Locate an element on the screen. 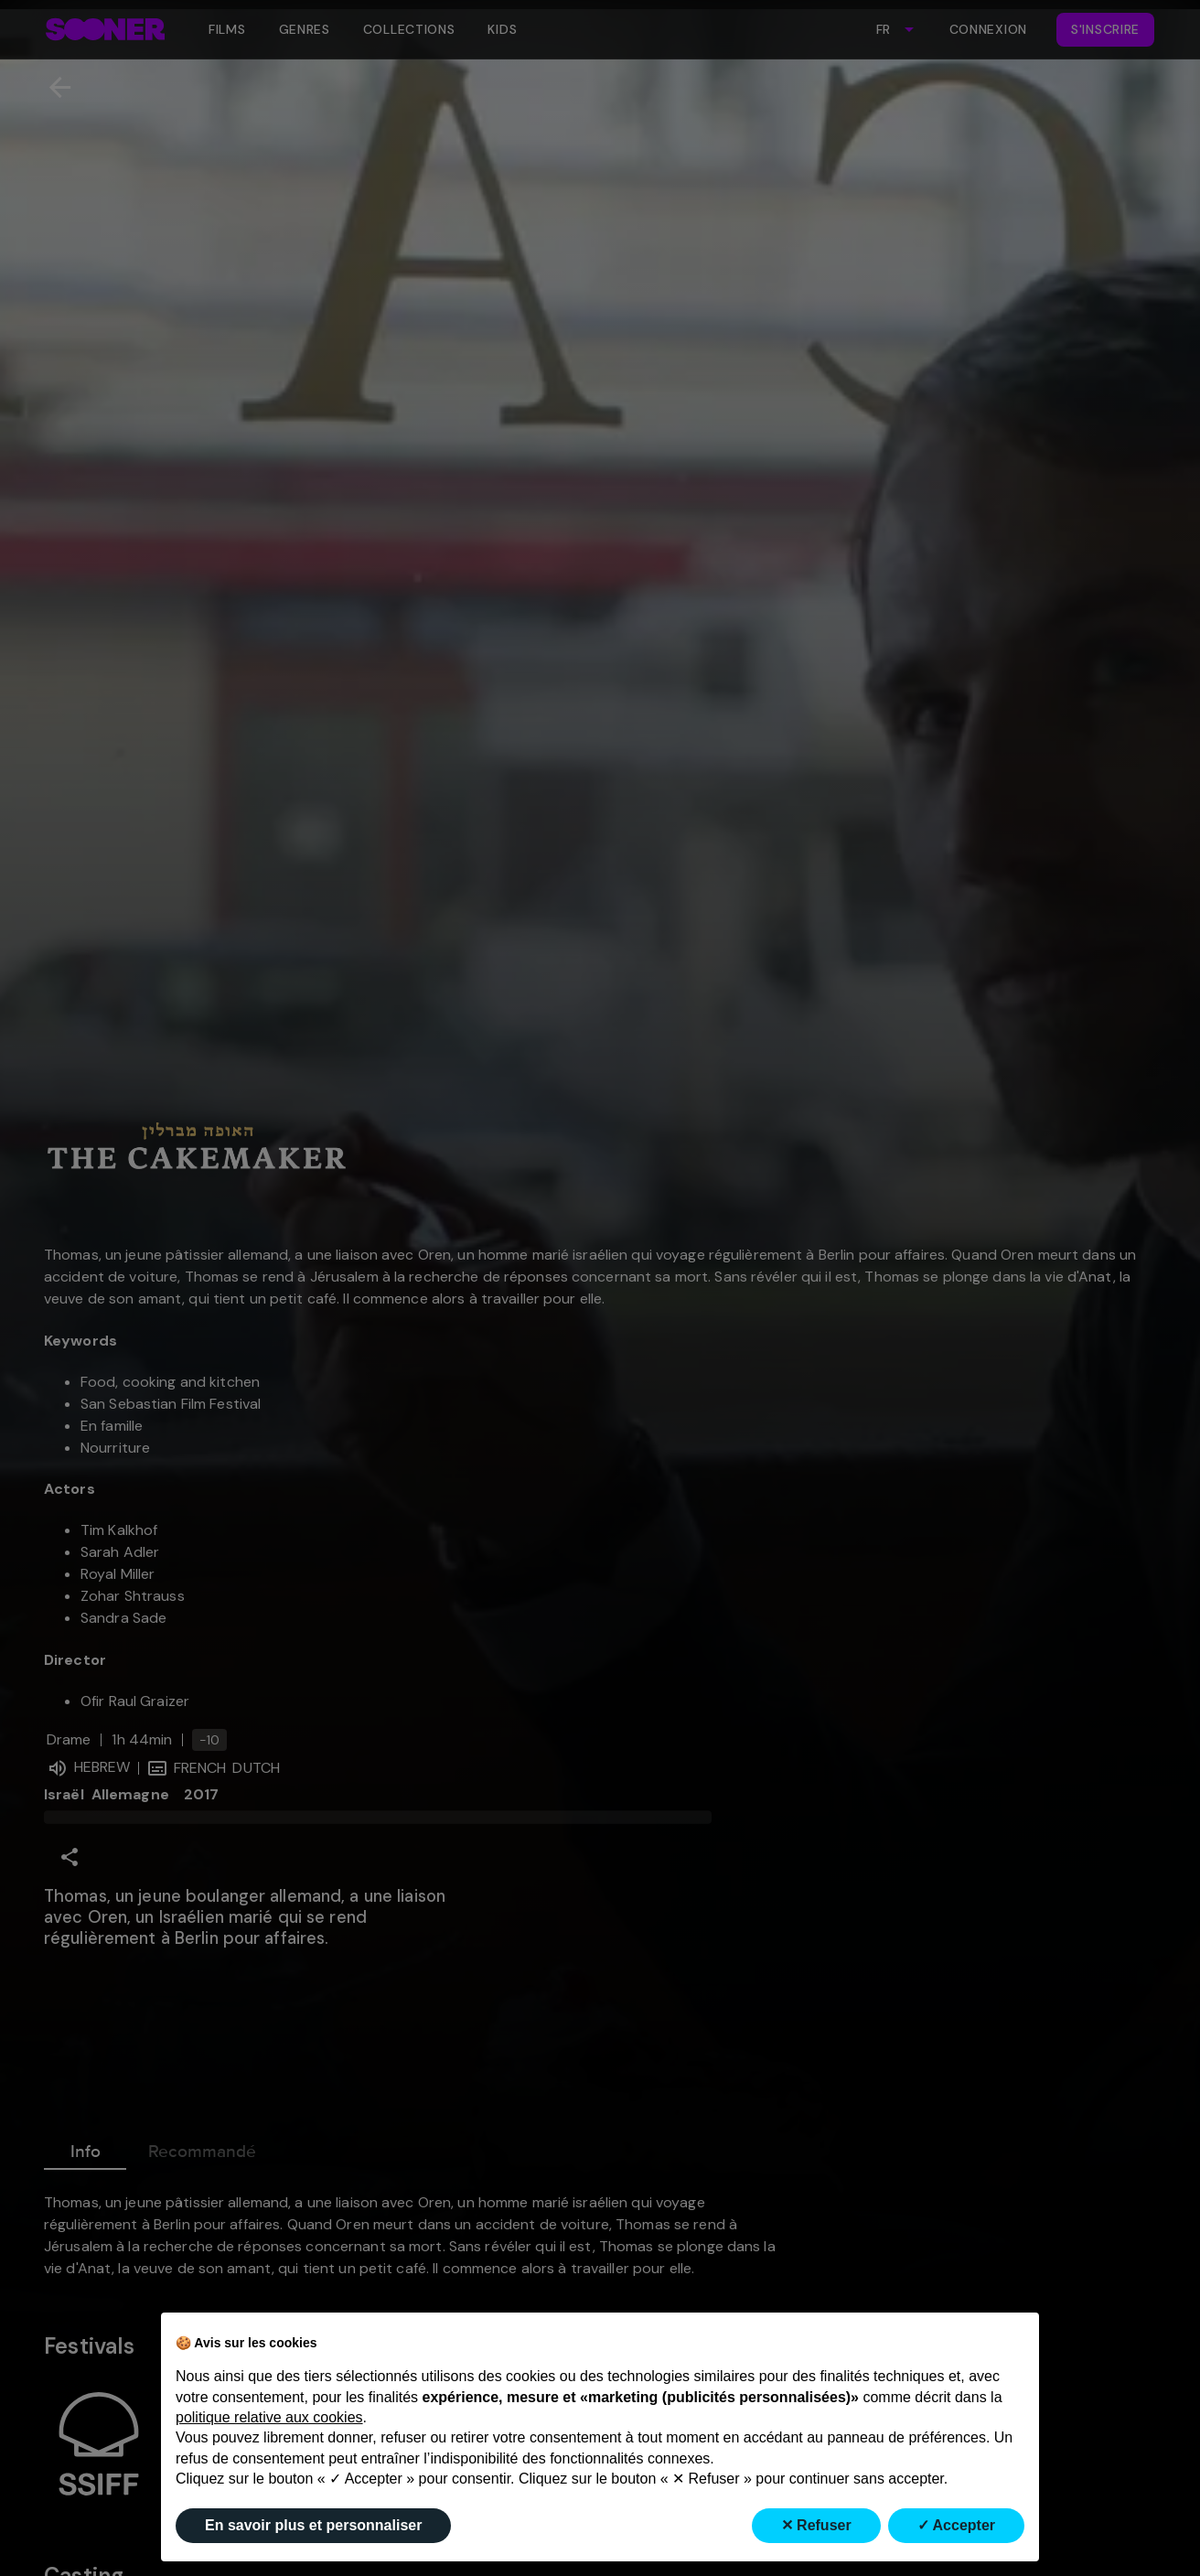 This screenshot has height=2576, width=1200. politique relative aux cookies [button] is located at coordinates (269, 2417).